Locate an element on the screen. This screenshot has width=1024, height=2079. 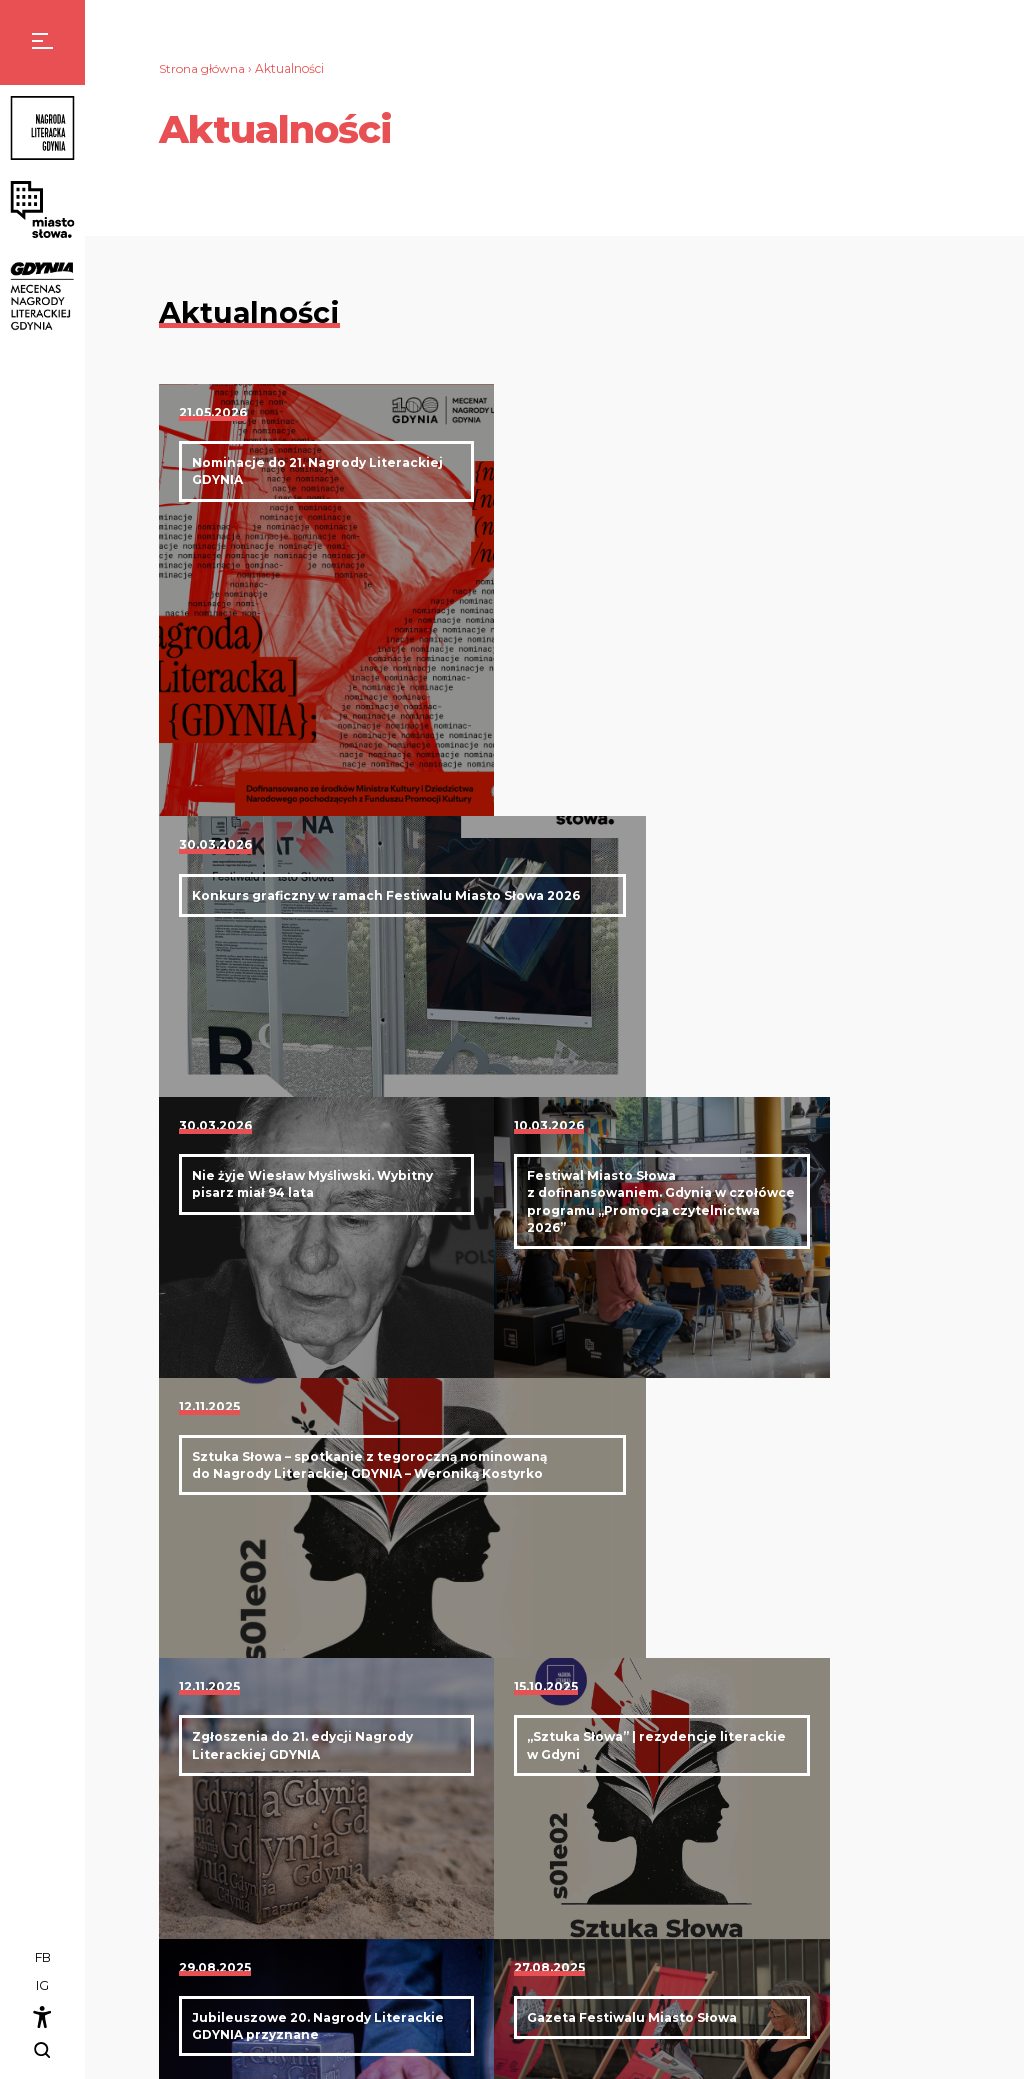
[Menu] is located at coordinates (42, 42).